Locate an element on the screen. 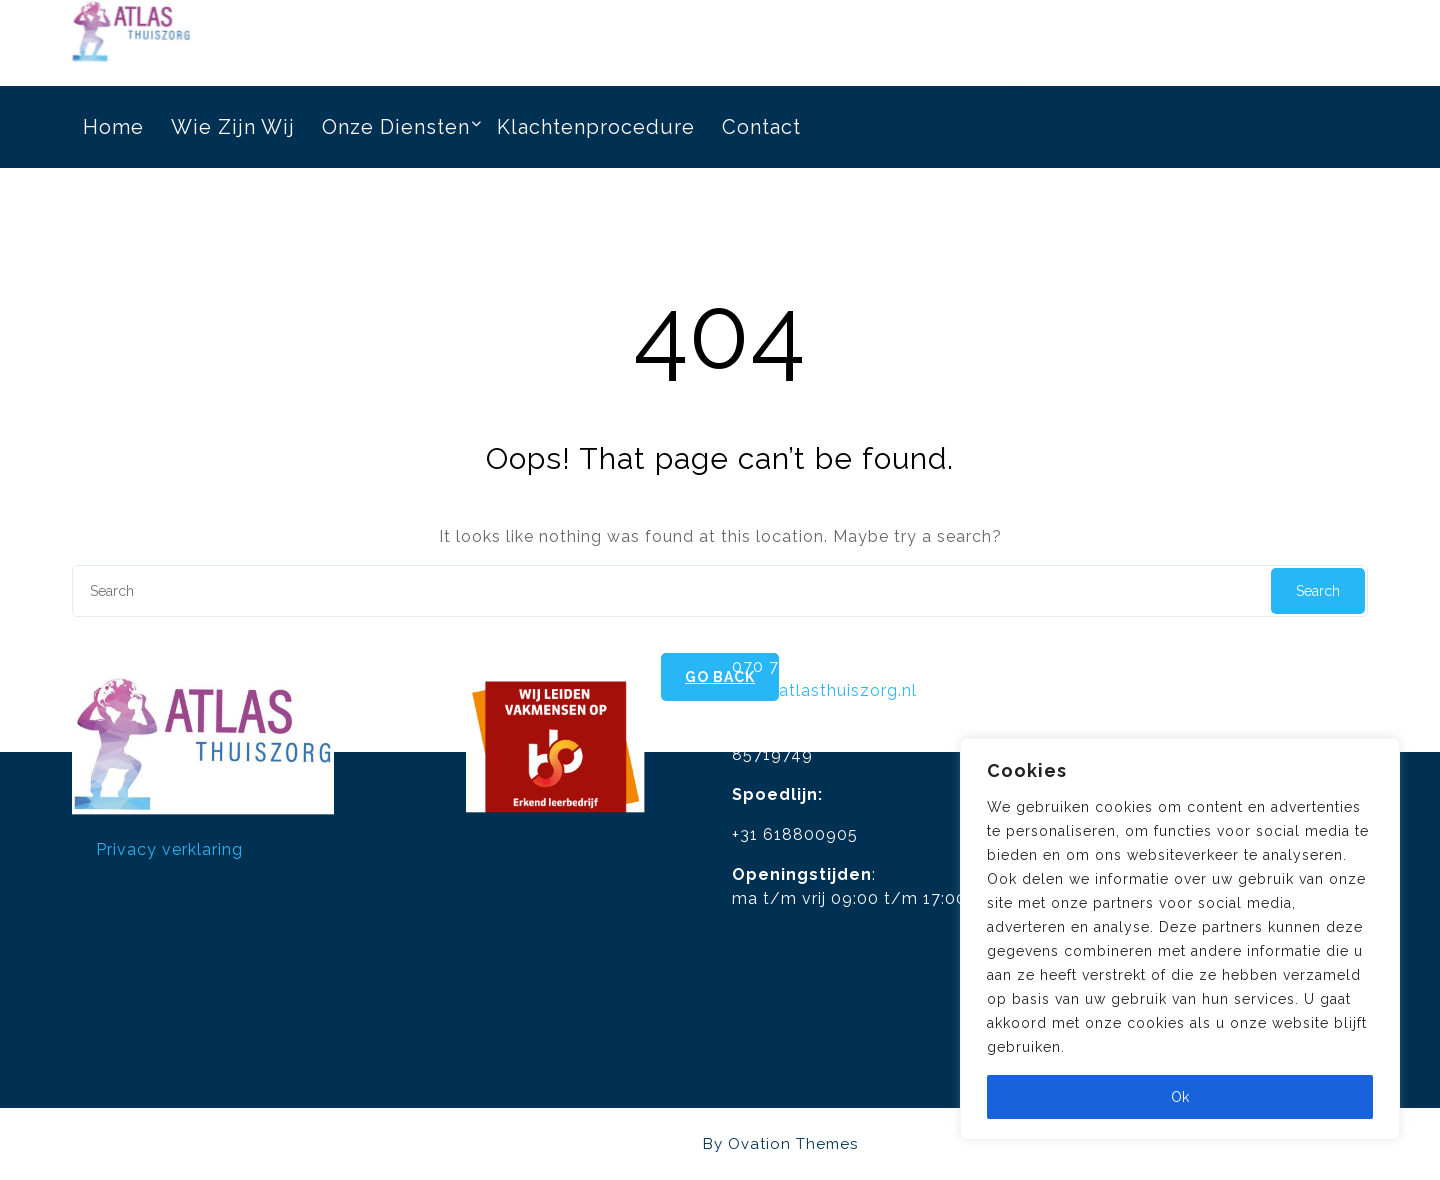 This screenshot has width=1440, height=1180. Privacy verklaring is located at coordinates (169, 804).